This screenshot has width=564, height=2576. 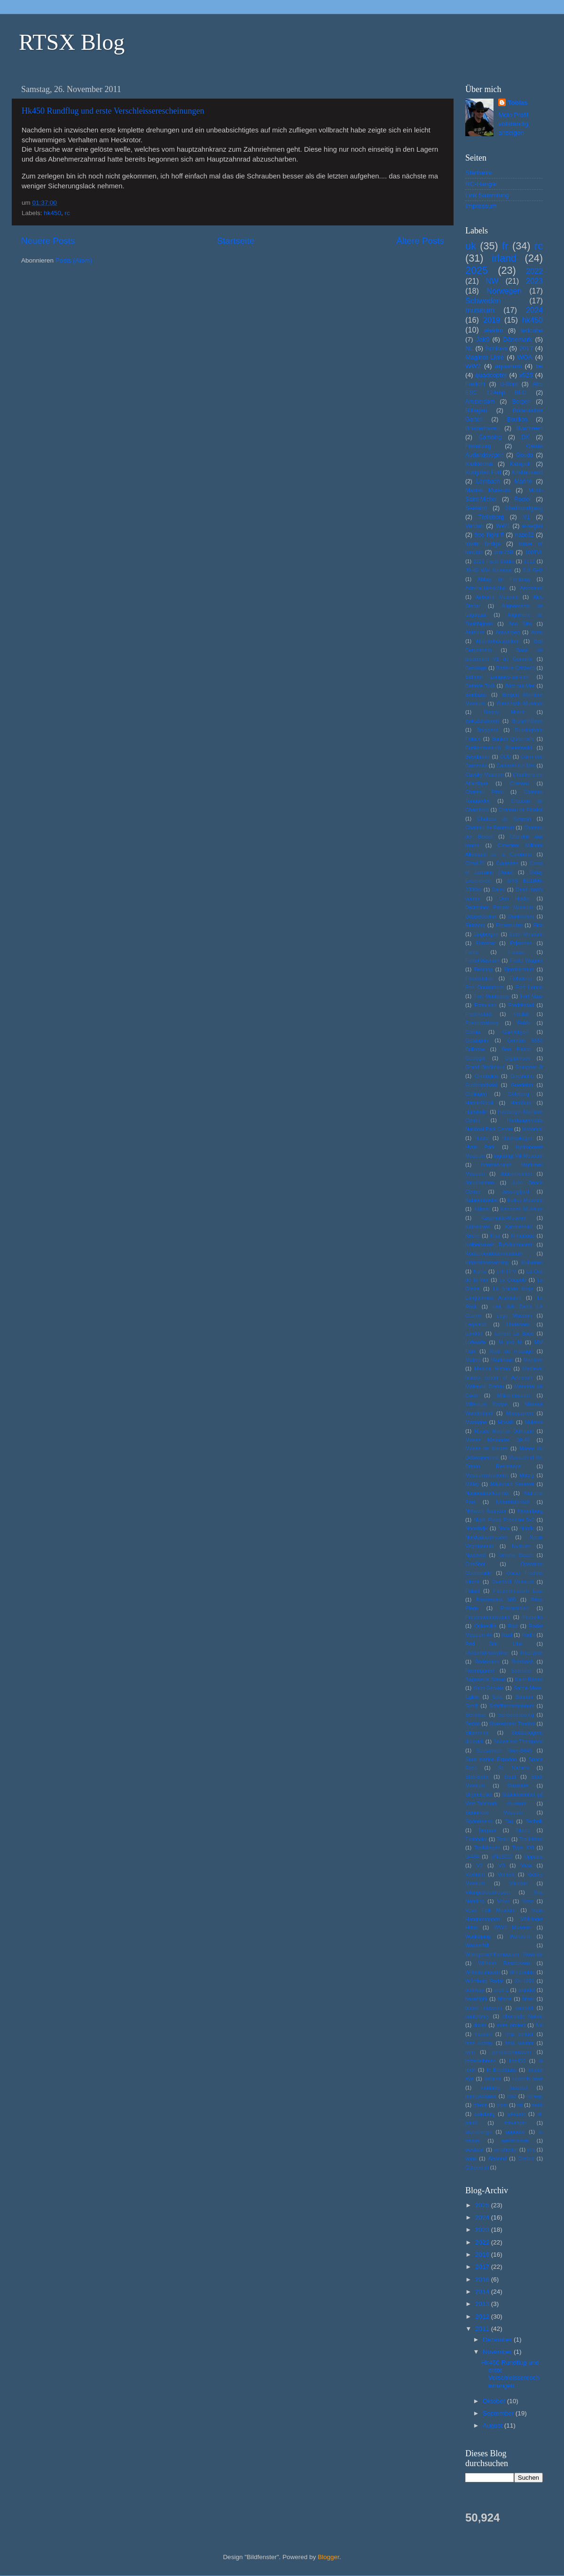 I want to click on 2022, so click(x=534, y=271).